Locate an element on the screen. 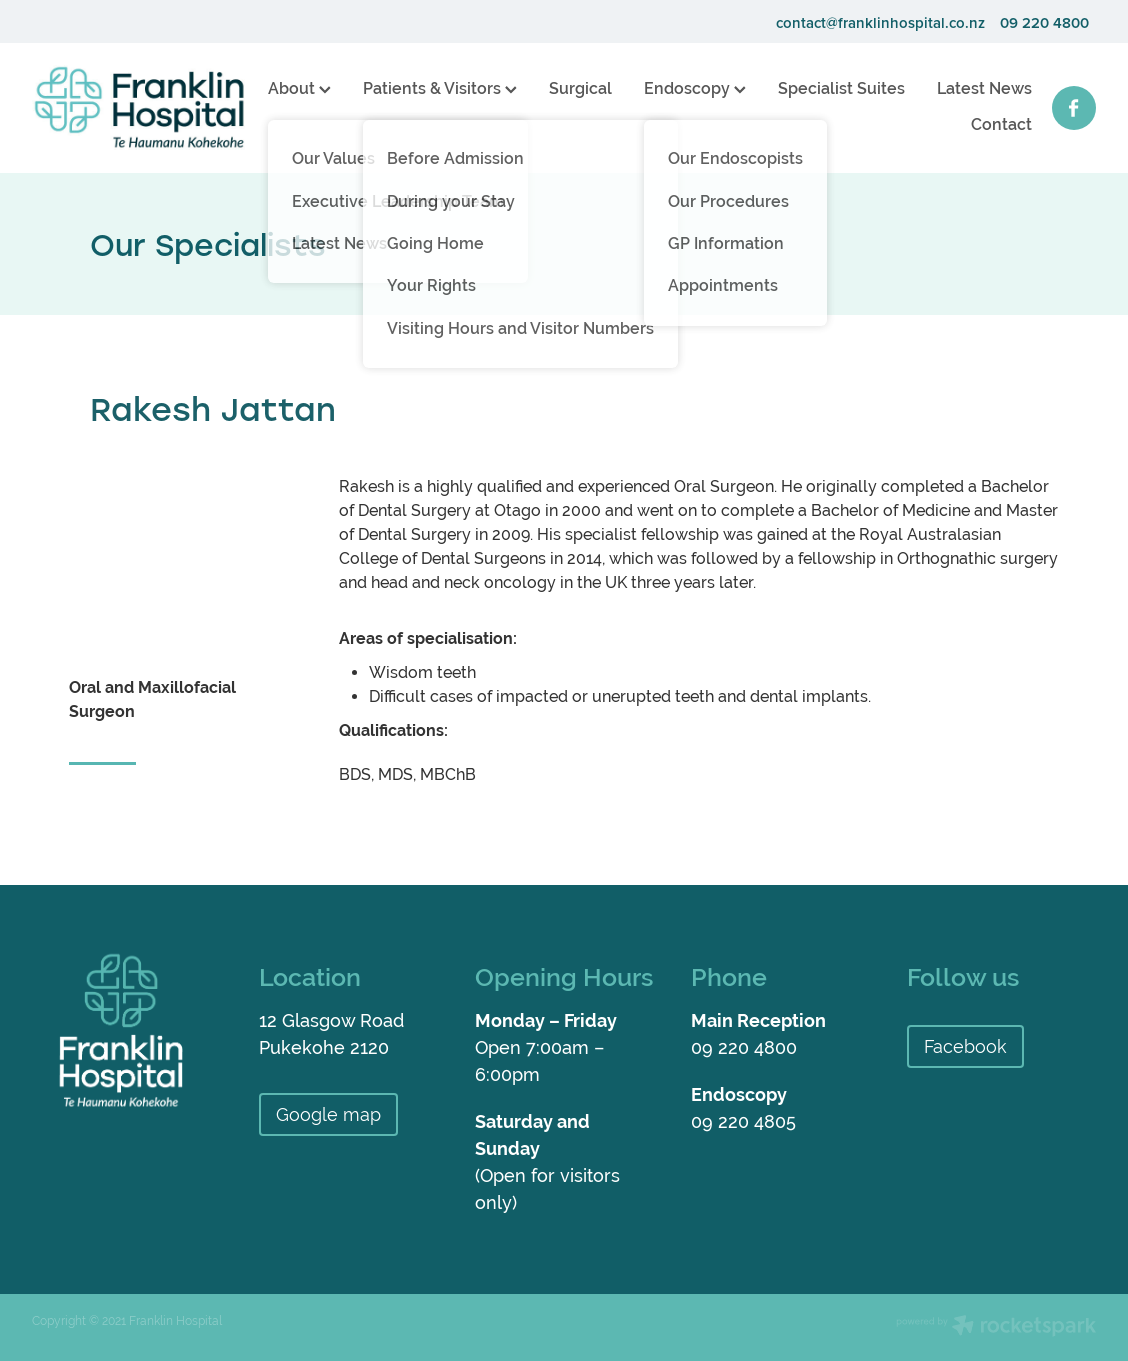 The width and height of the screenshot is (1128, 1361). [Franklin Hospital homepage] is located at coordinates (138, 108).